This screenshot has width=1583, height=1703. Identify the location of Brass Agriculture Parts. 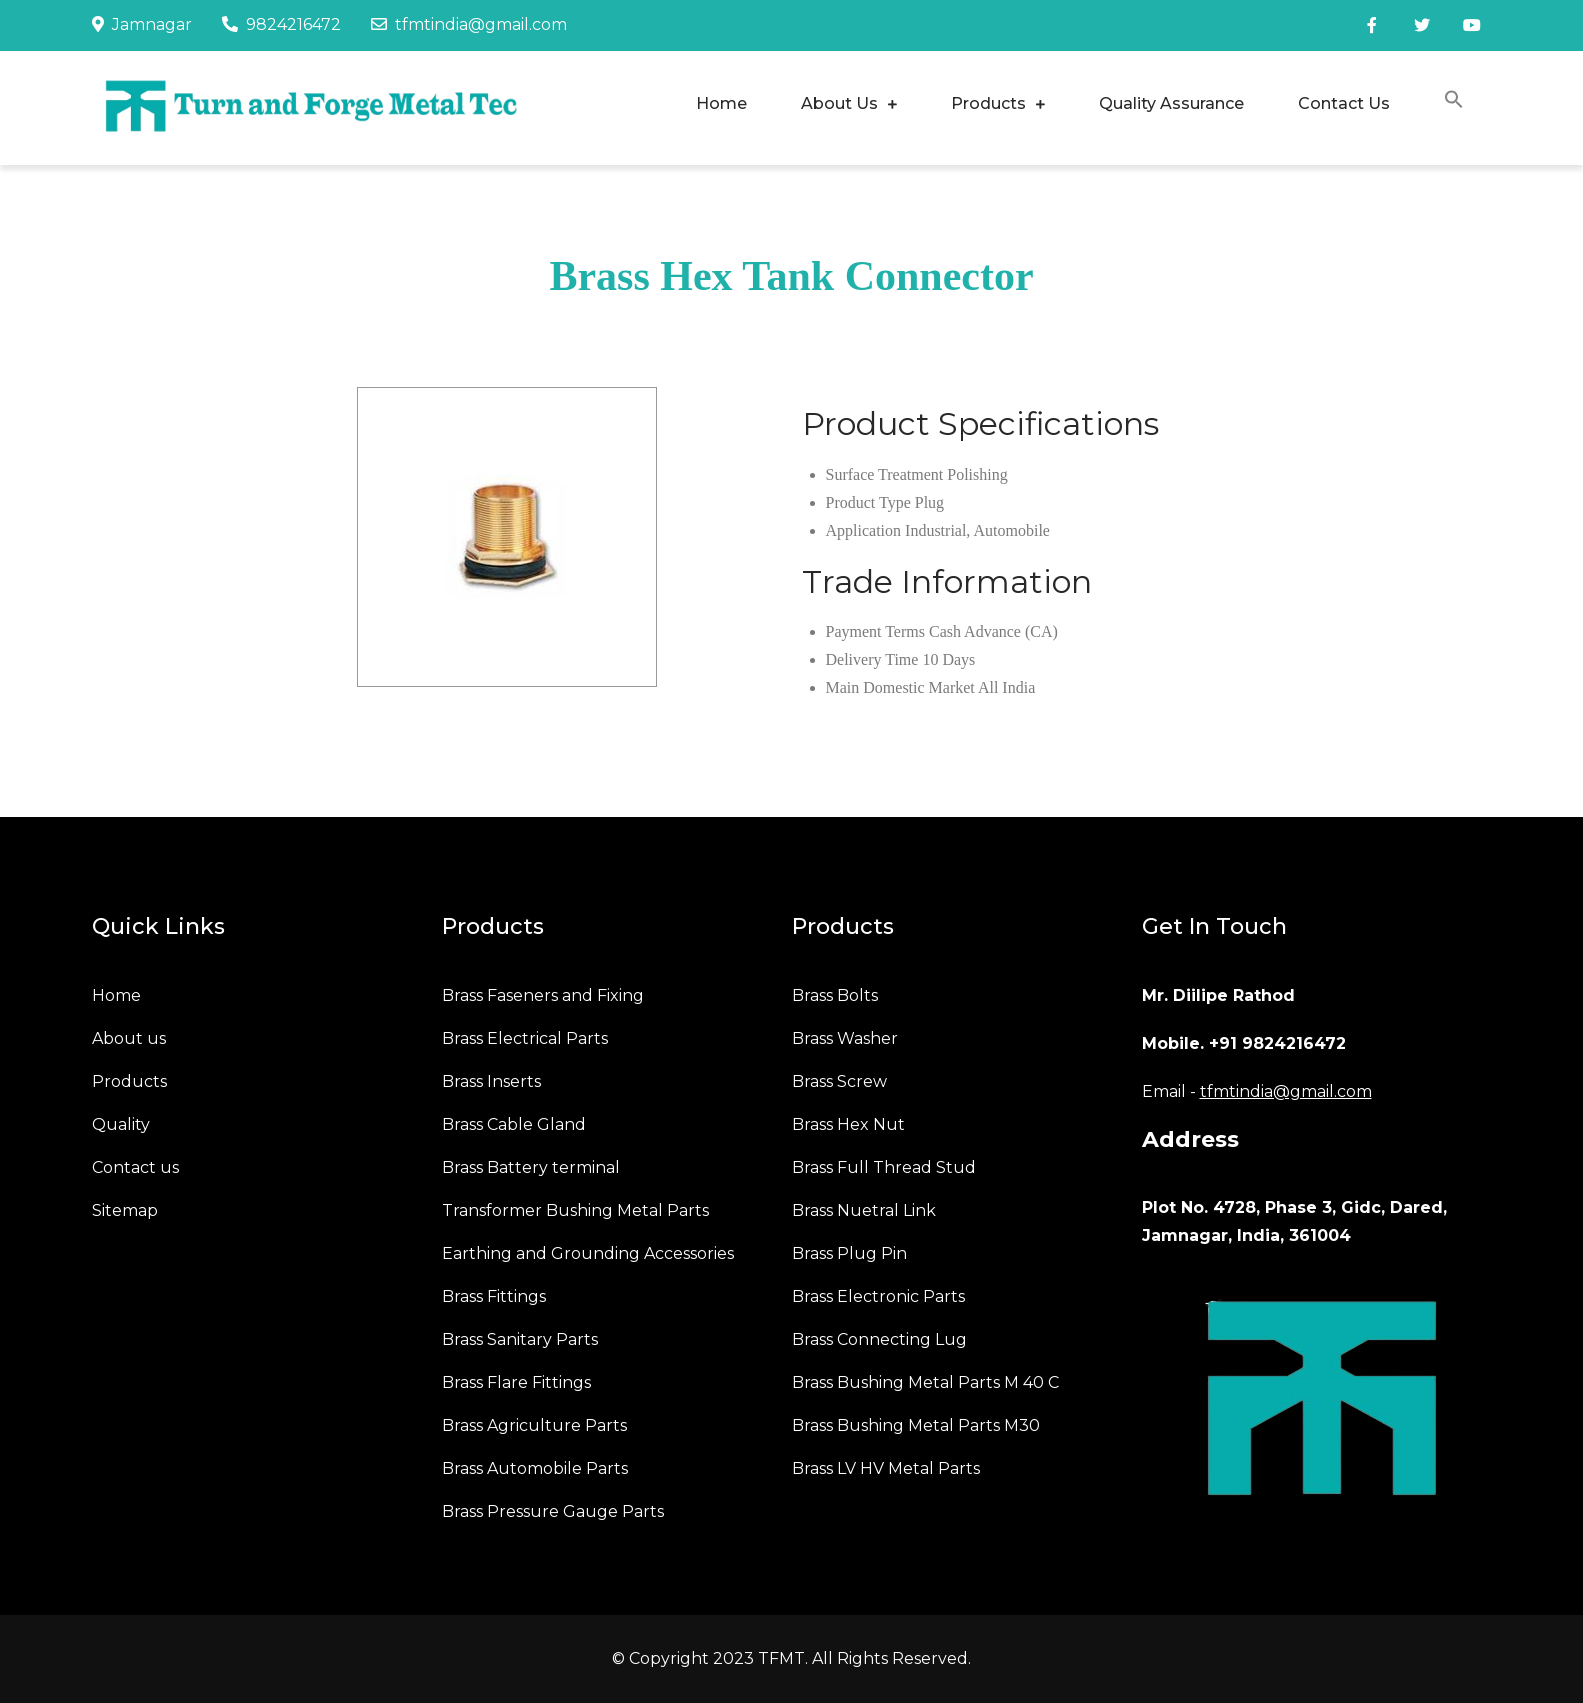
(534, 1425).